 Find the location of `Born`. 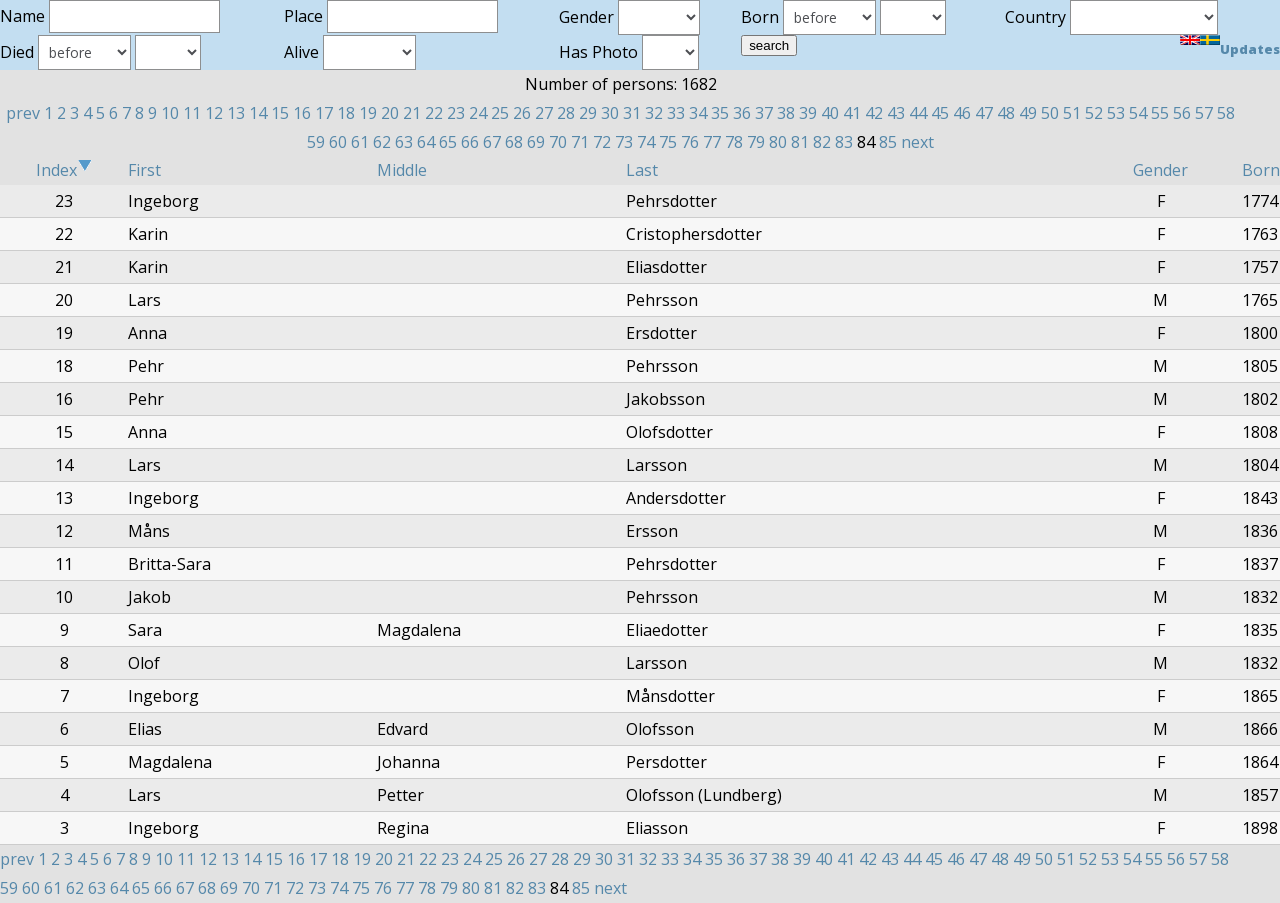

Born is located at coordinates (1261, 170).